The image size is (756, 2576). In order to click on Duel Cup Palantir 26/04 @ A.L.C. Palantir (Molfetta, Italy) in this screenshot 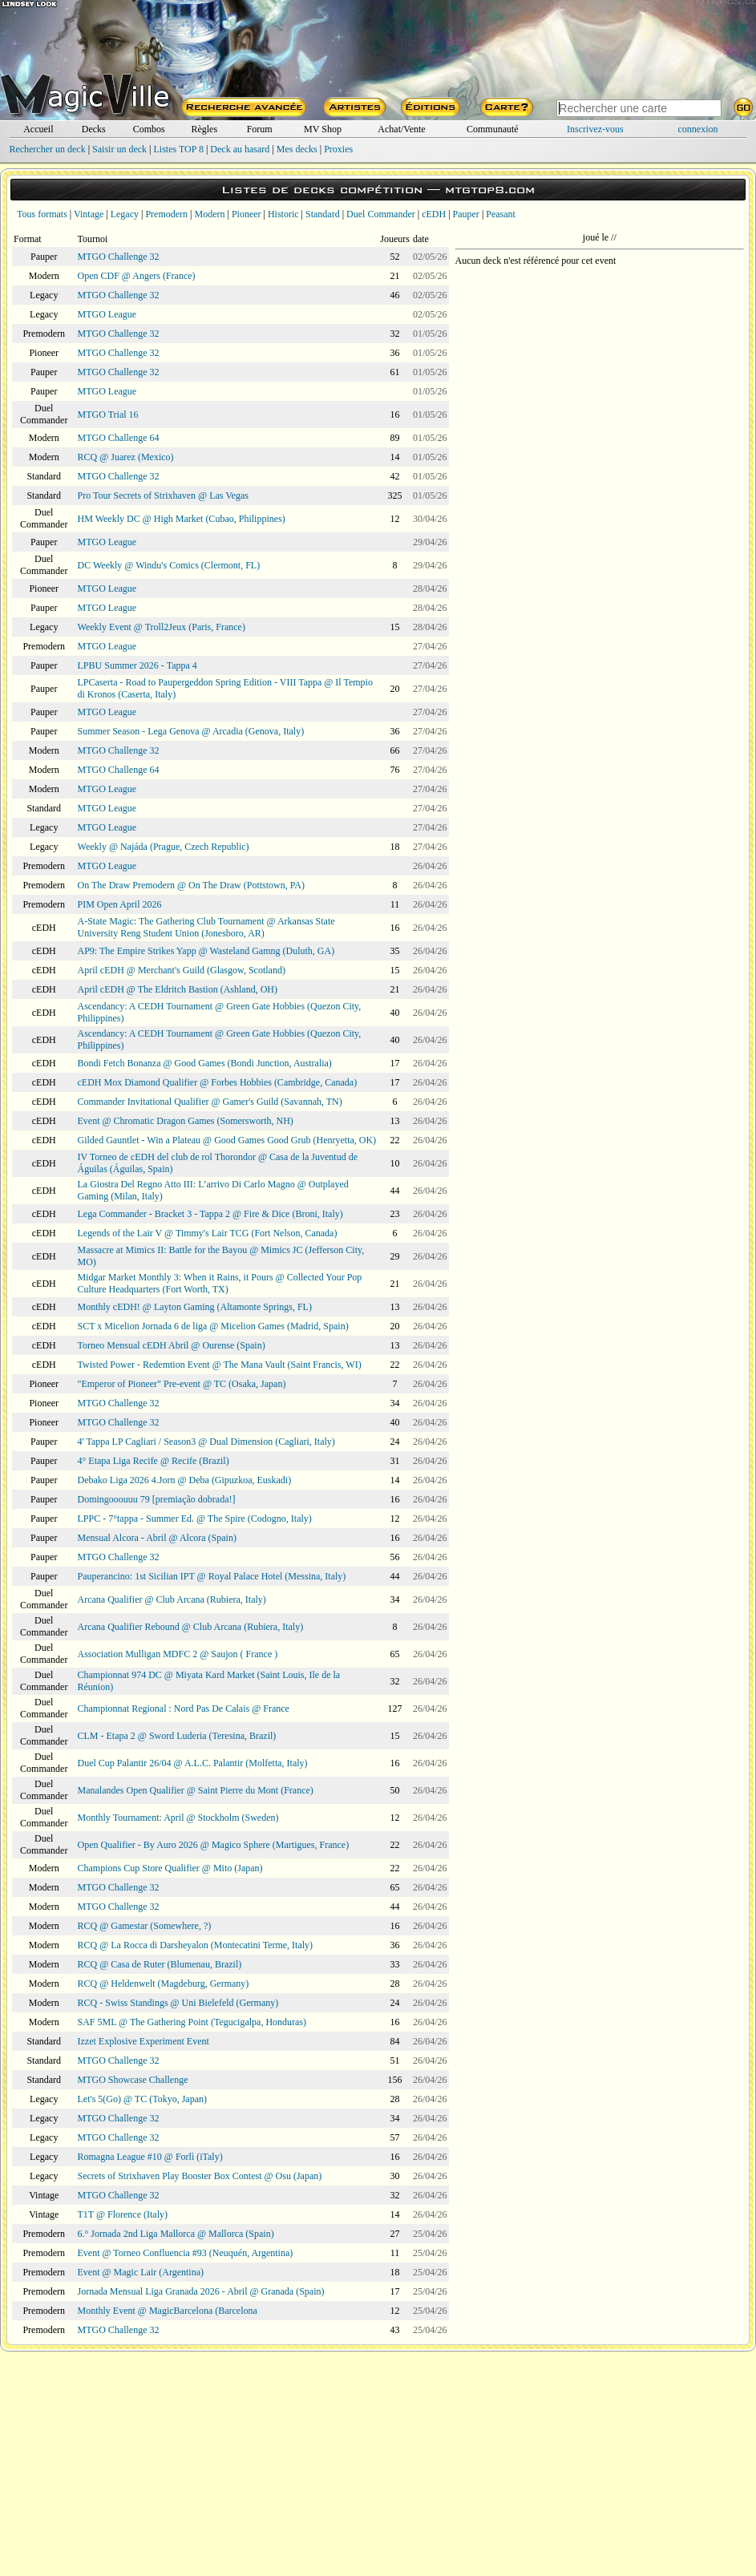, I will do `click(193, 1763)`.